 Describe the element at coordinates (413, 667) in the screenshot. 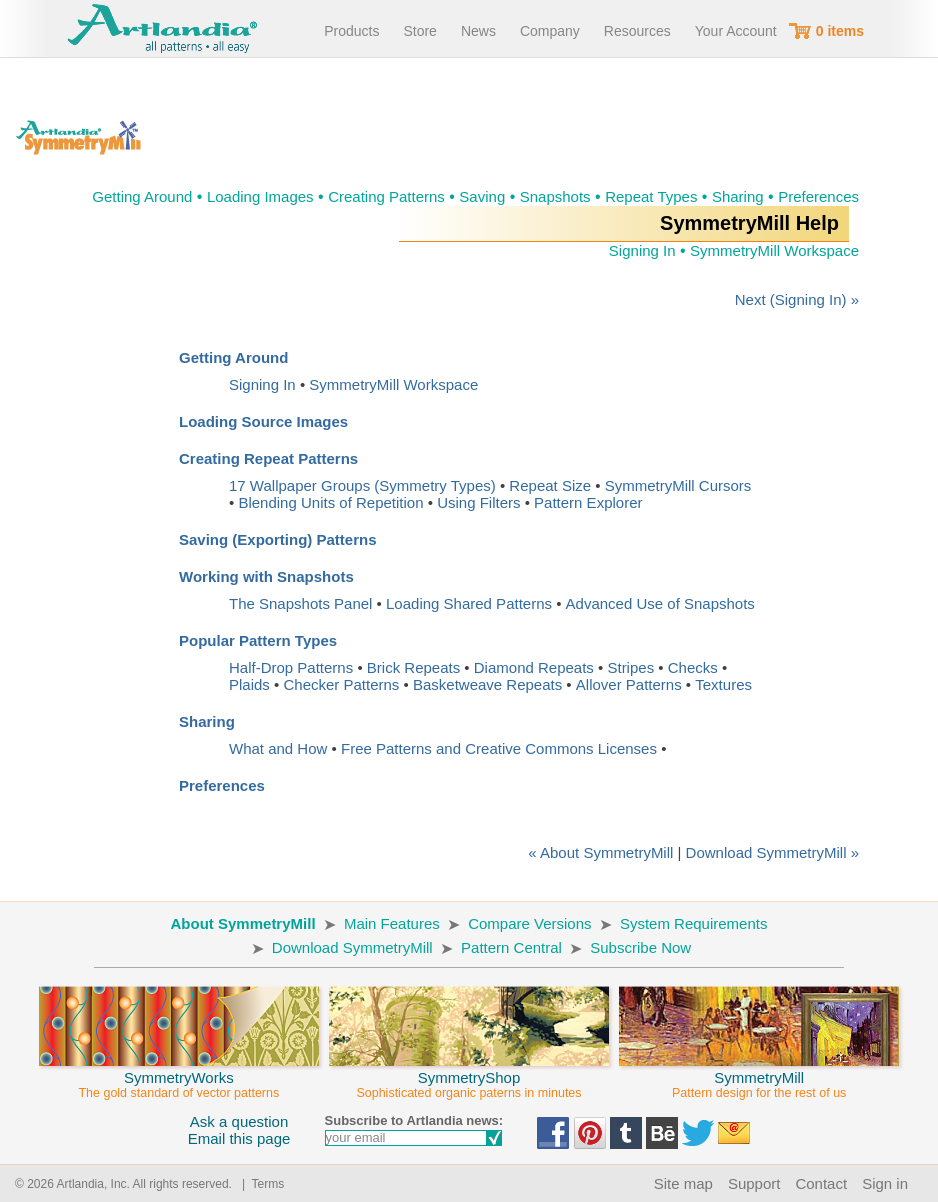

I see `Brick Repeats` at that location.